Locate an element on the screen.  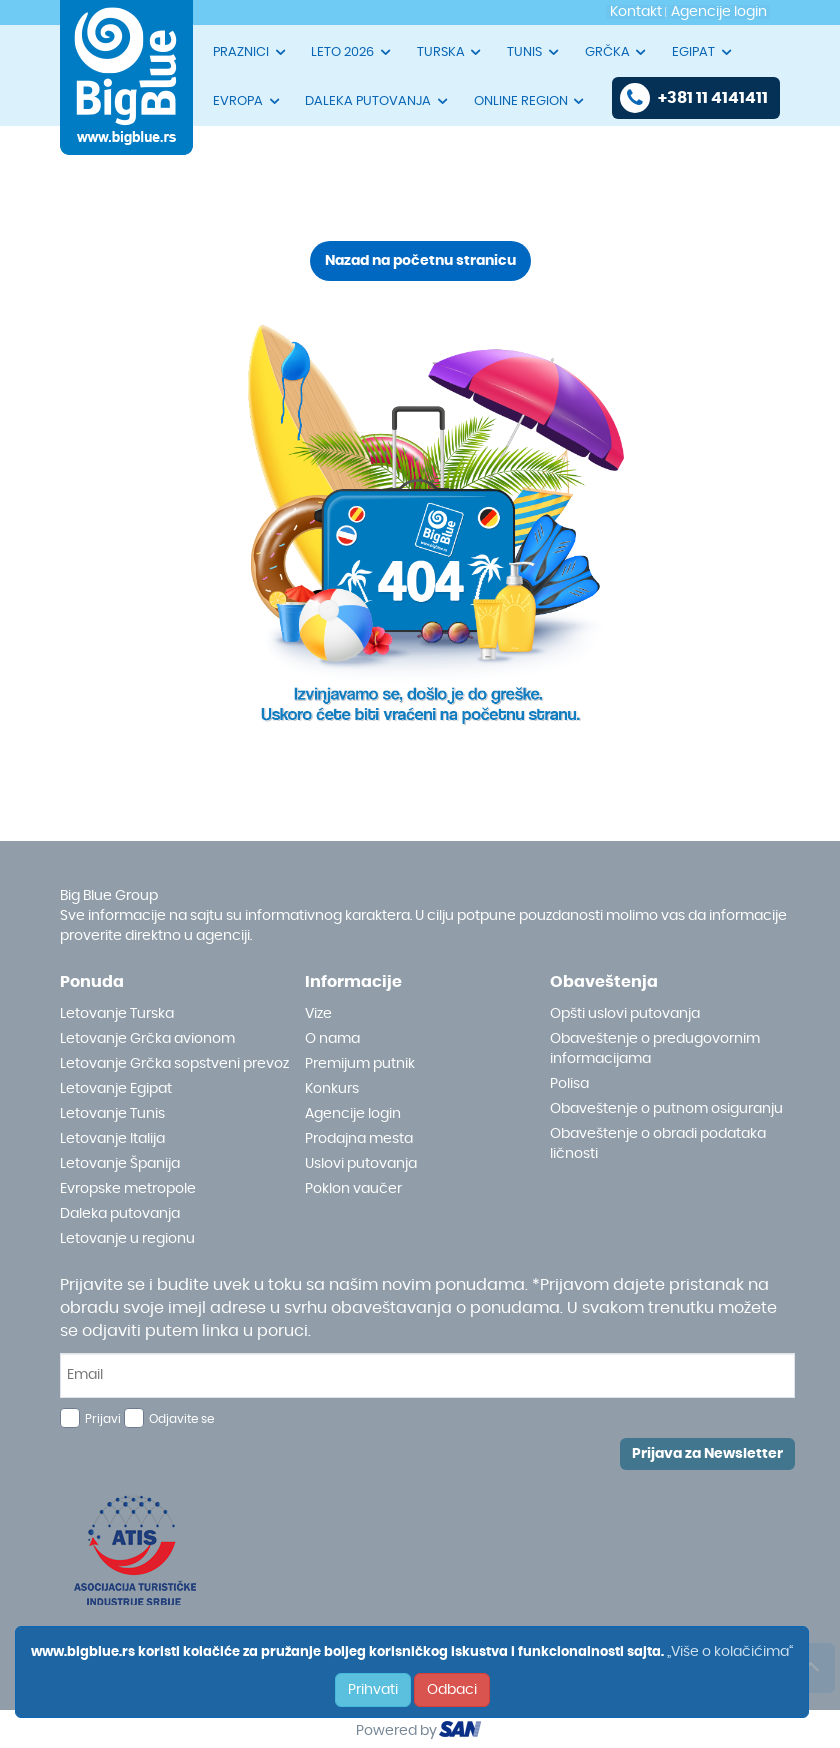
TUNIS is located at coordinates (534, 52).